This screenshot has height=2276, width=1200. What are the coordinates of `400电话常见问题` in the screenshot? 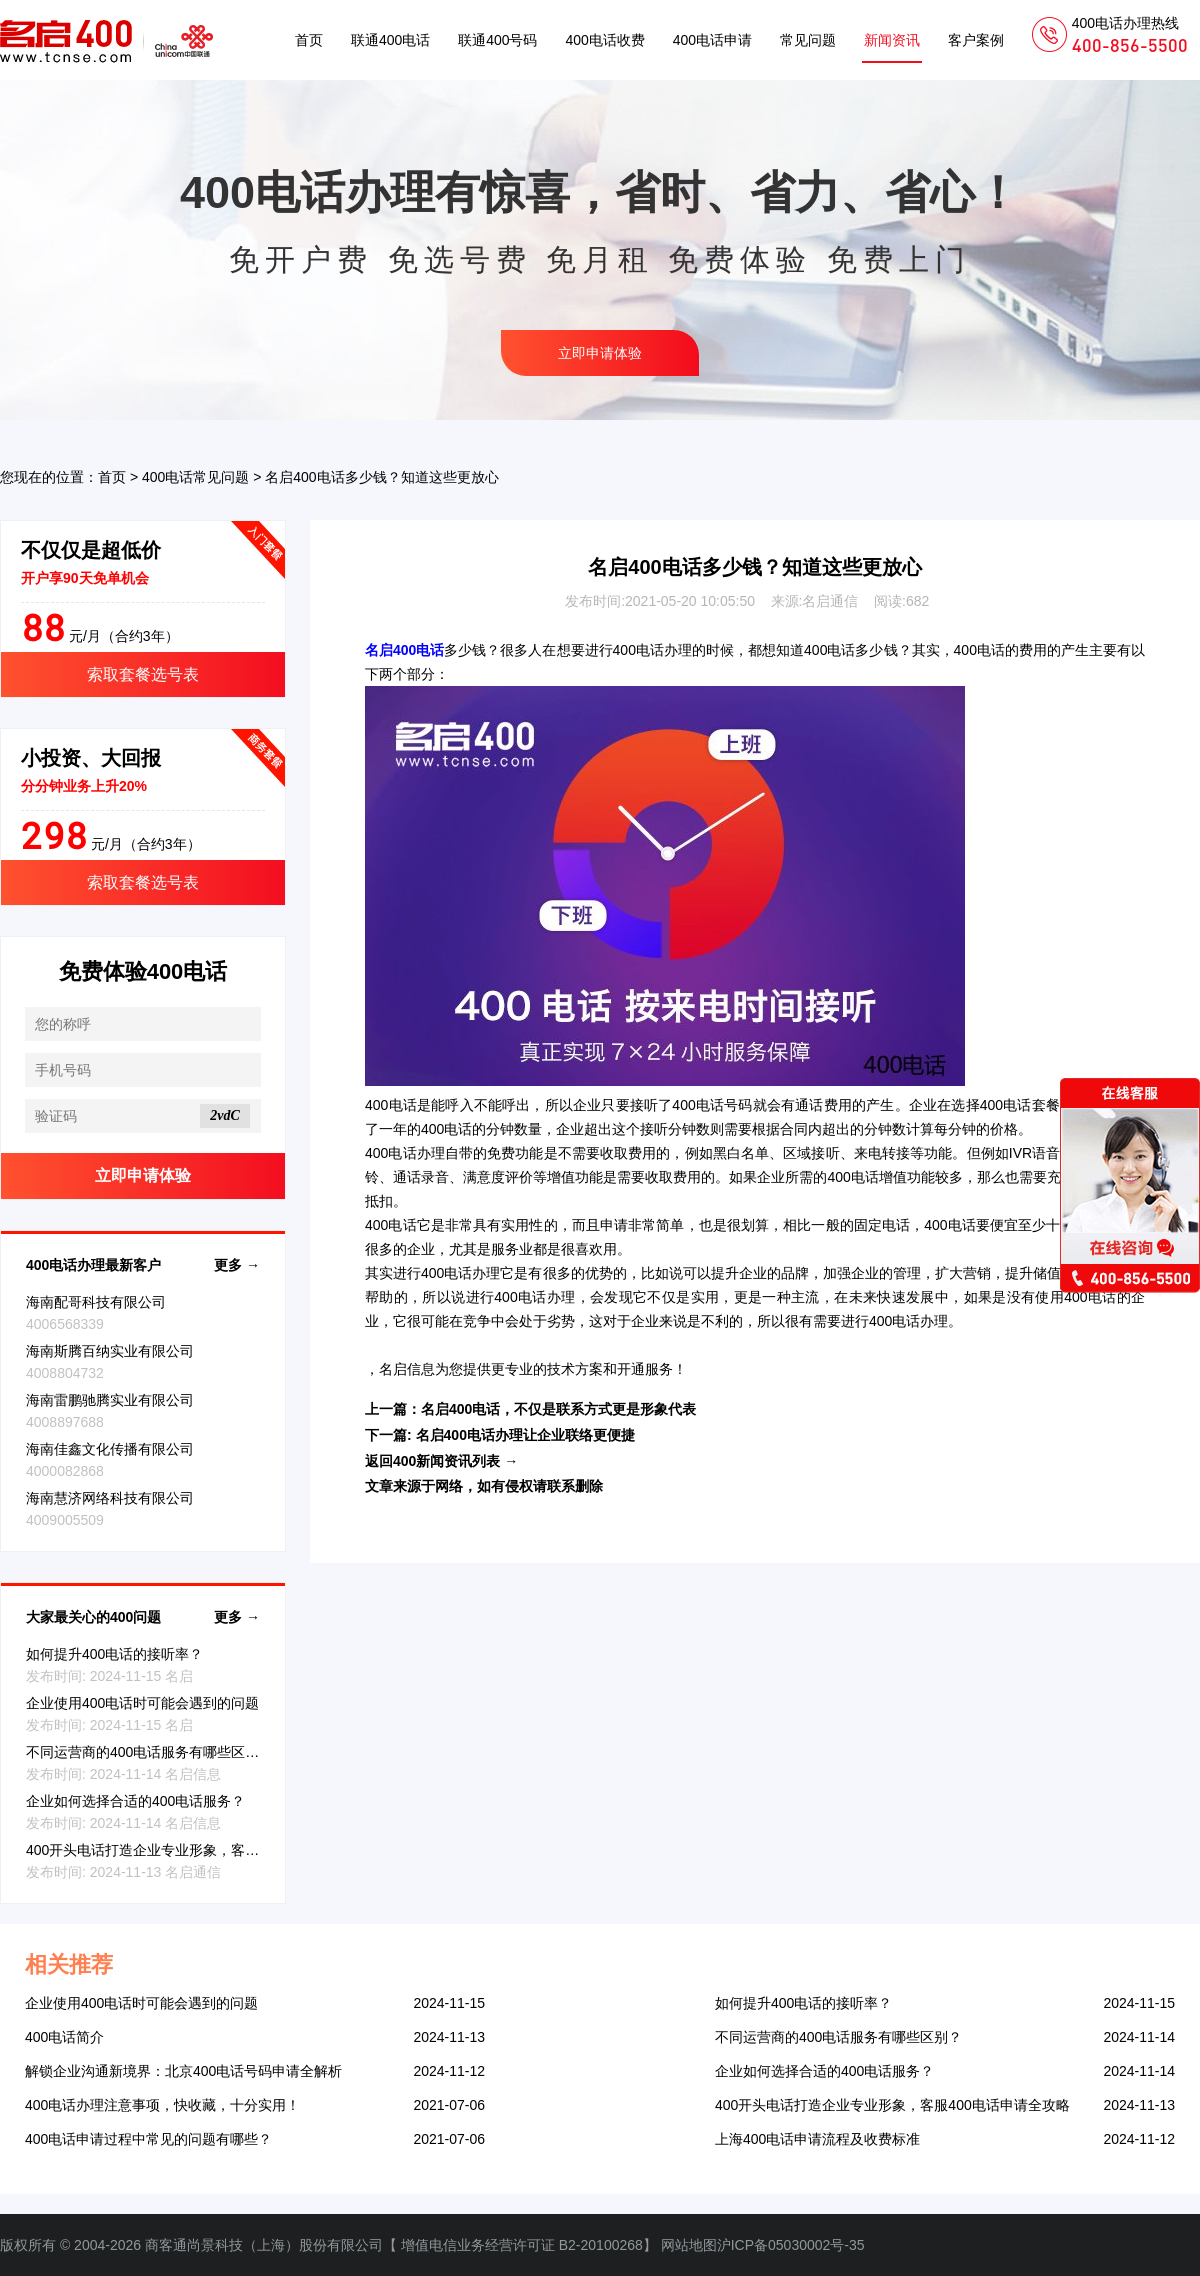 It's located at (195, 477).